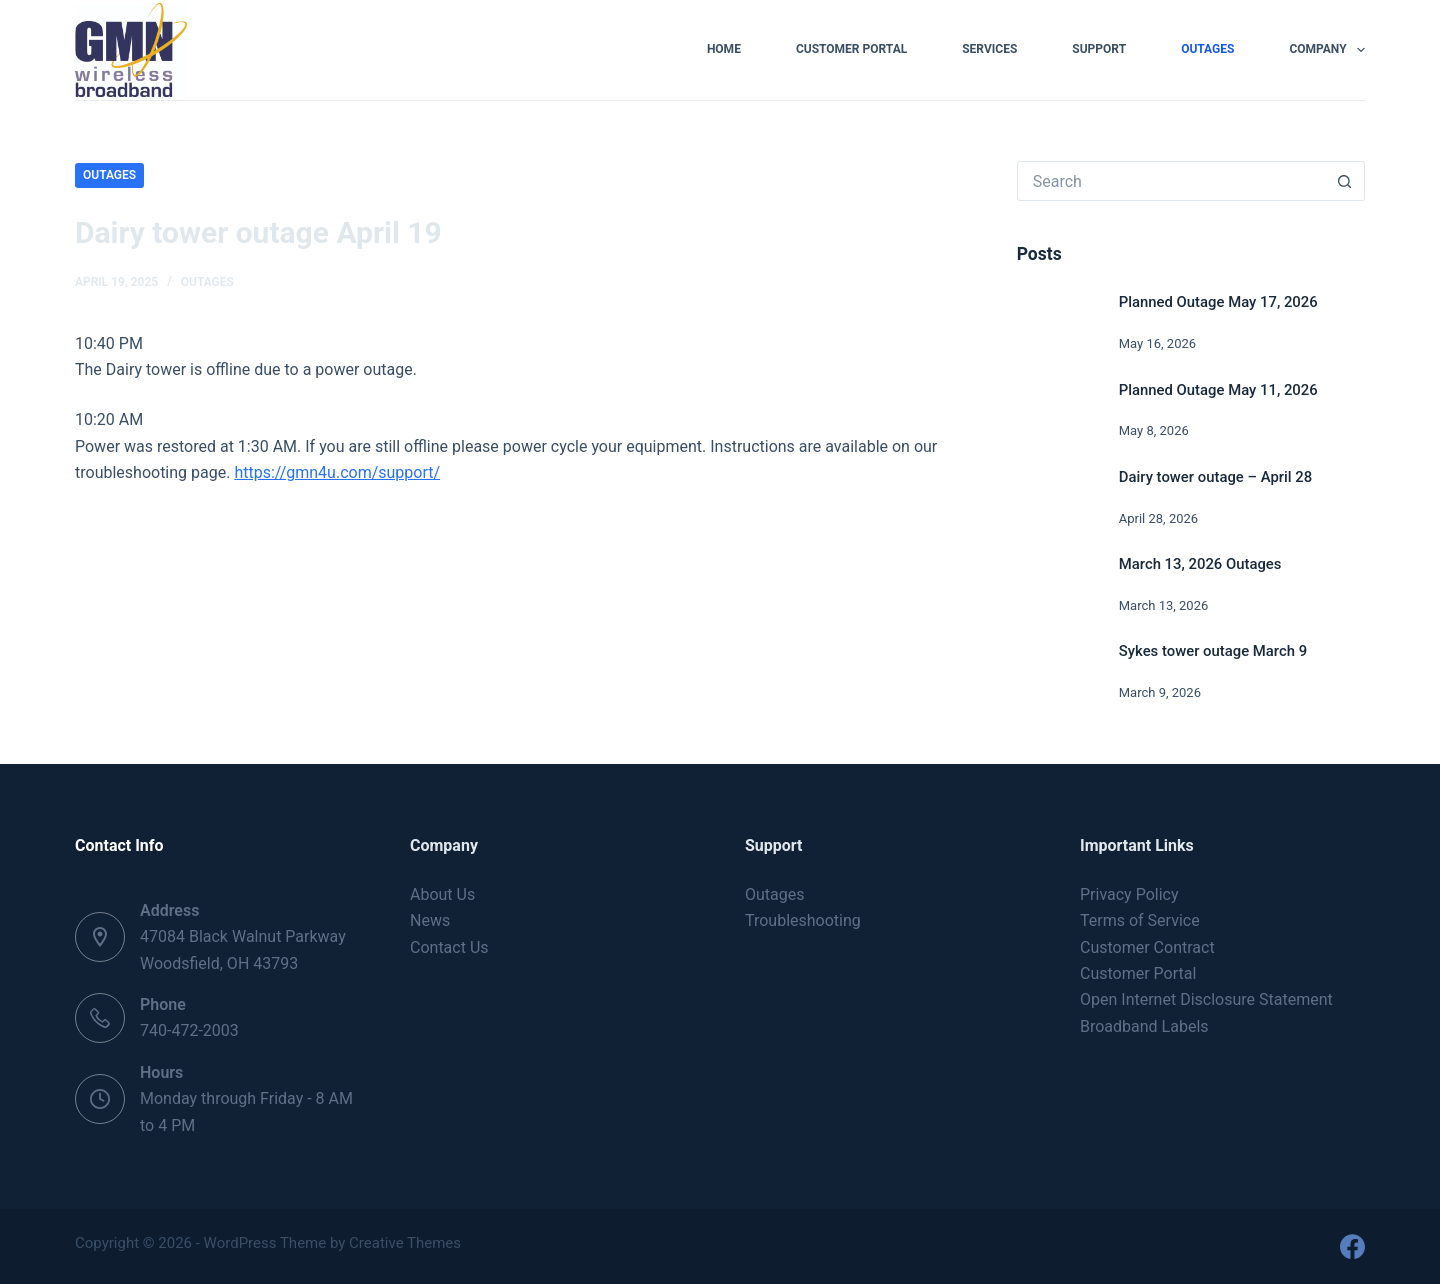 This screenshot has width=1440, height=1284. What do you see at coordinates (1352, 1246) in the screenshot?
I see `[Facebook]` at bounding box center [1352, 1246].